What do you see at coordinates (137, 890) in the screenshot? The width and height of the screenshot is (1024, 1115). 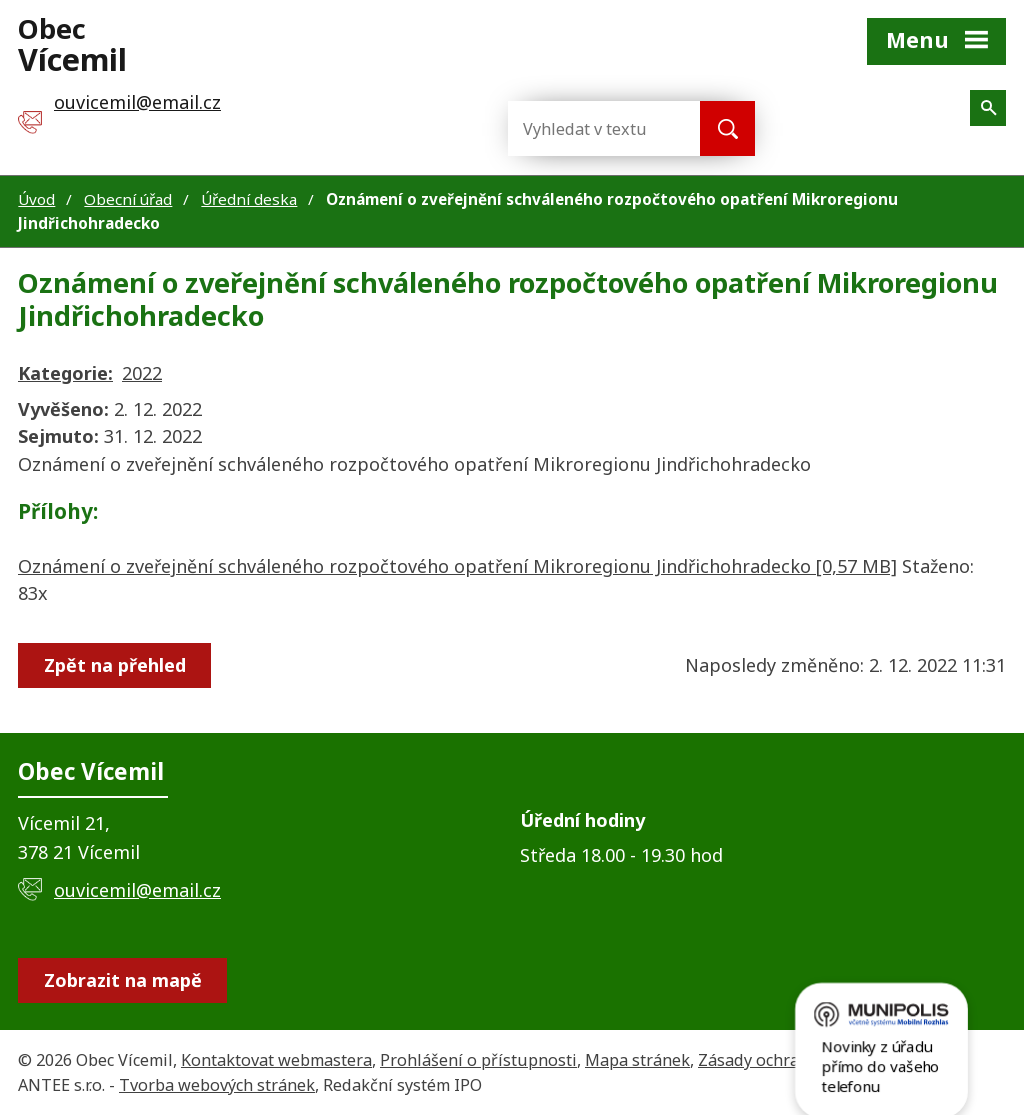 I see `ouvicemil@email.cz` at bounding box center [137, 890].